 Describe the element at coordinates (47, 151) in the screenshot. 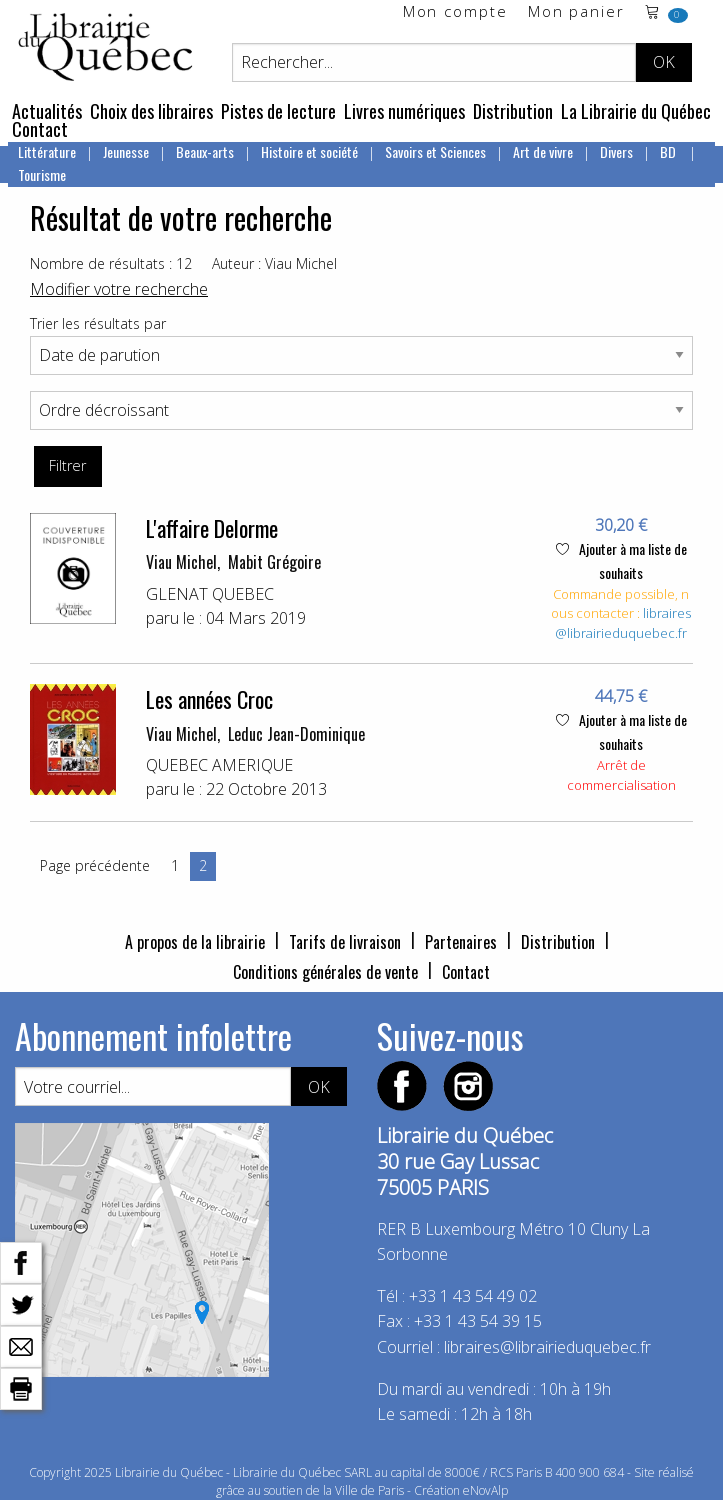

I see `Littérature [menuitem]` at that location.